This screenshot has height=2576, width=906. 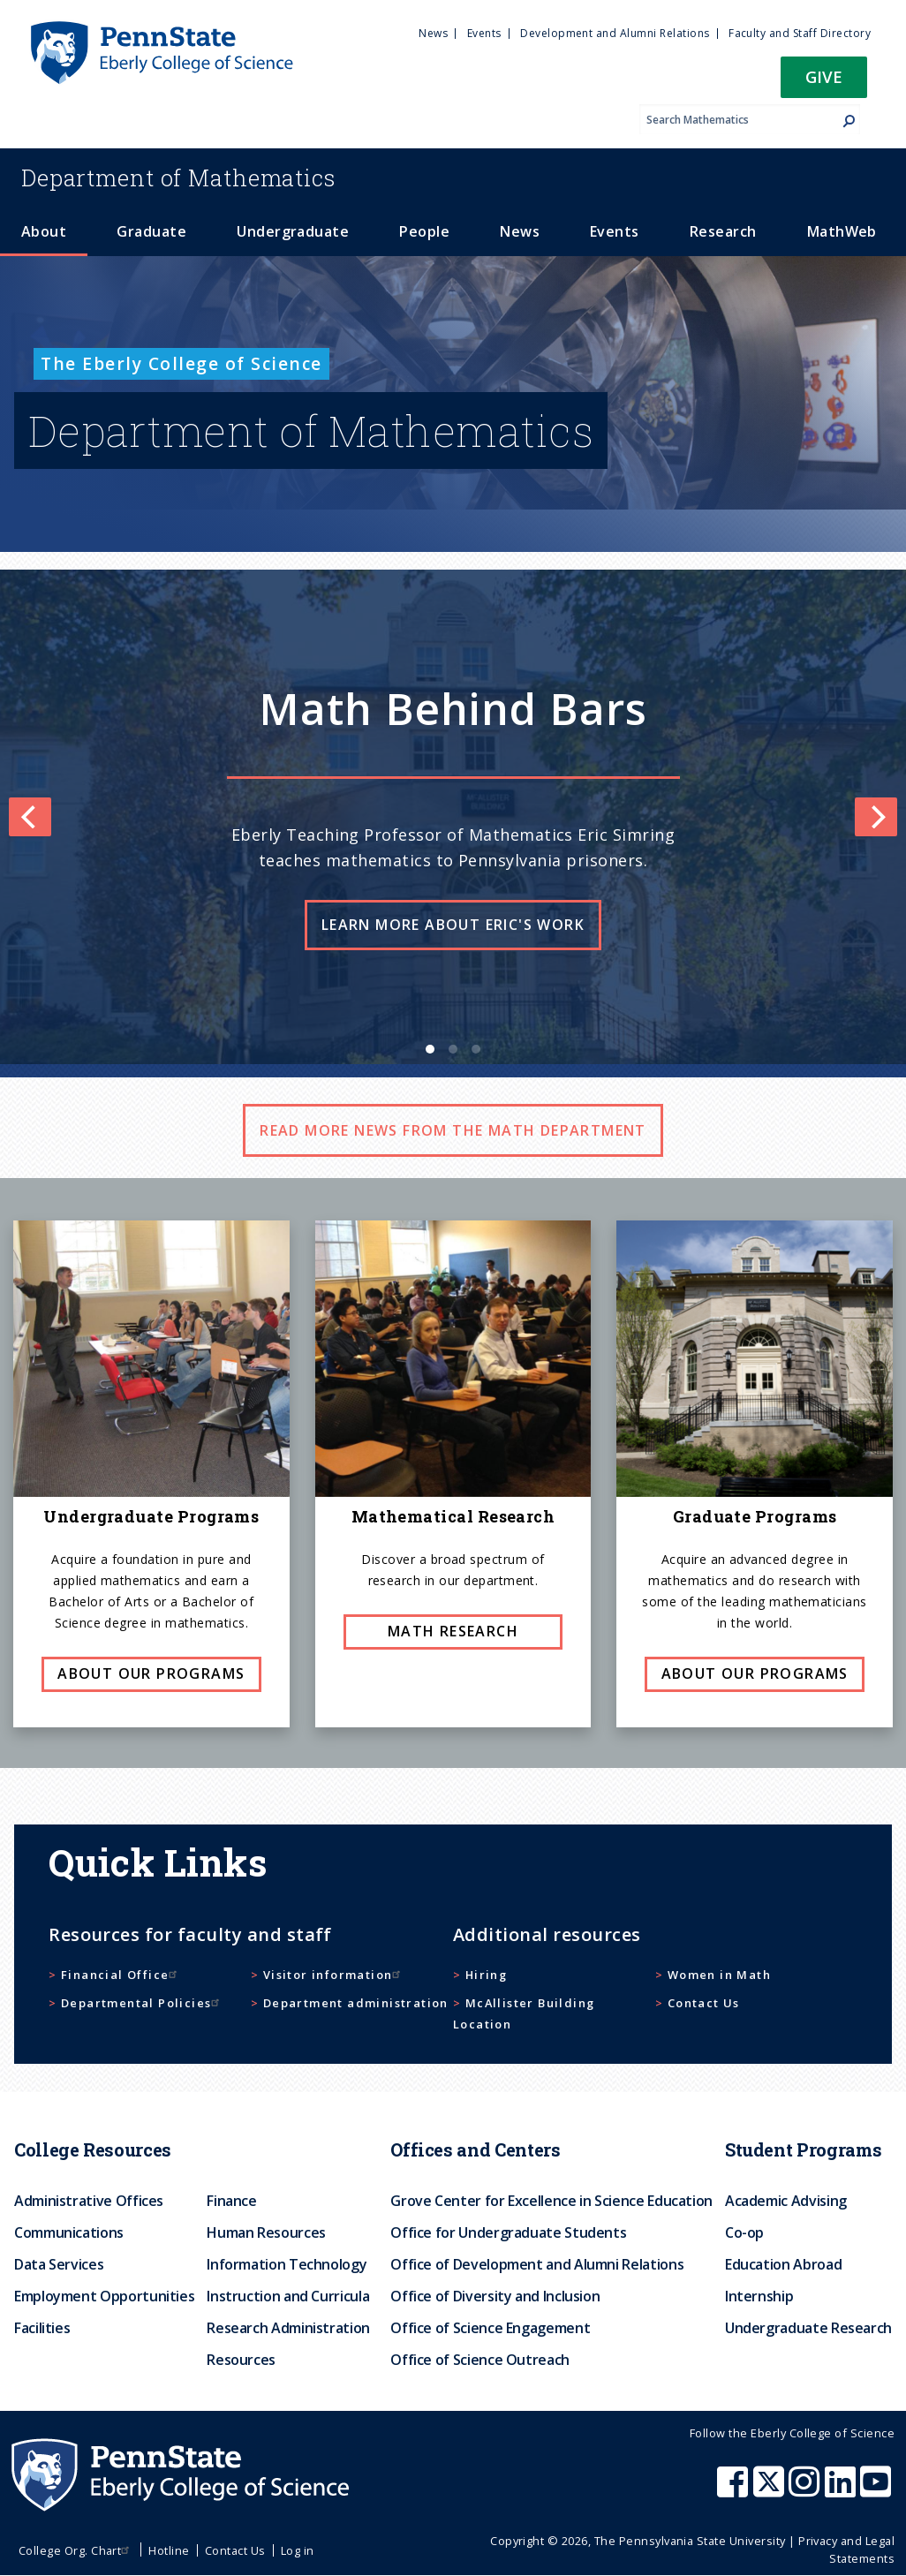 What do you see at coordinates (495, 2296) in the screenshot?
I see `Office of Diversity and Inclusion [menuitem]` at bounding box center [495, 2296].